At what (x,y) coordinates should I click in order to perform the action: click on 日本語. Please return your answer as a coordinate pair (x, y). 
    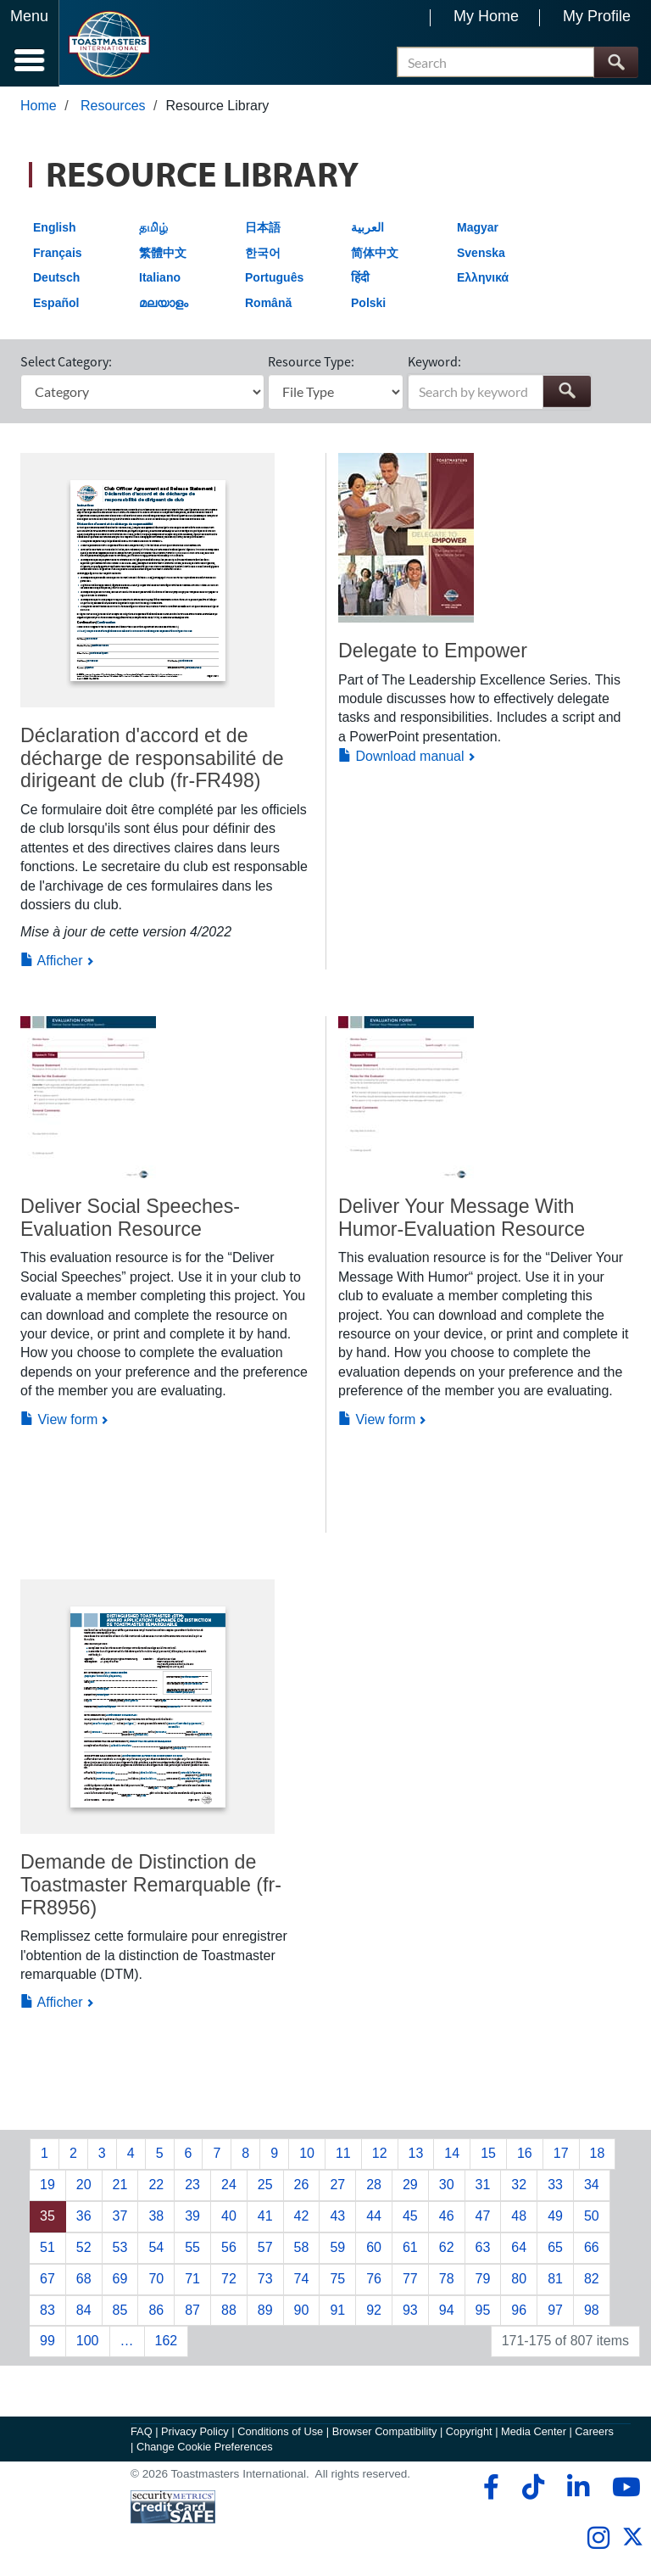
    Looking at the image, I should click on (263, 229).